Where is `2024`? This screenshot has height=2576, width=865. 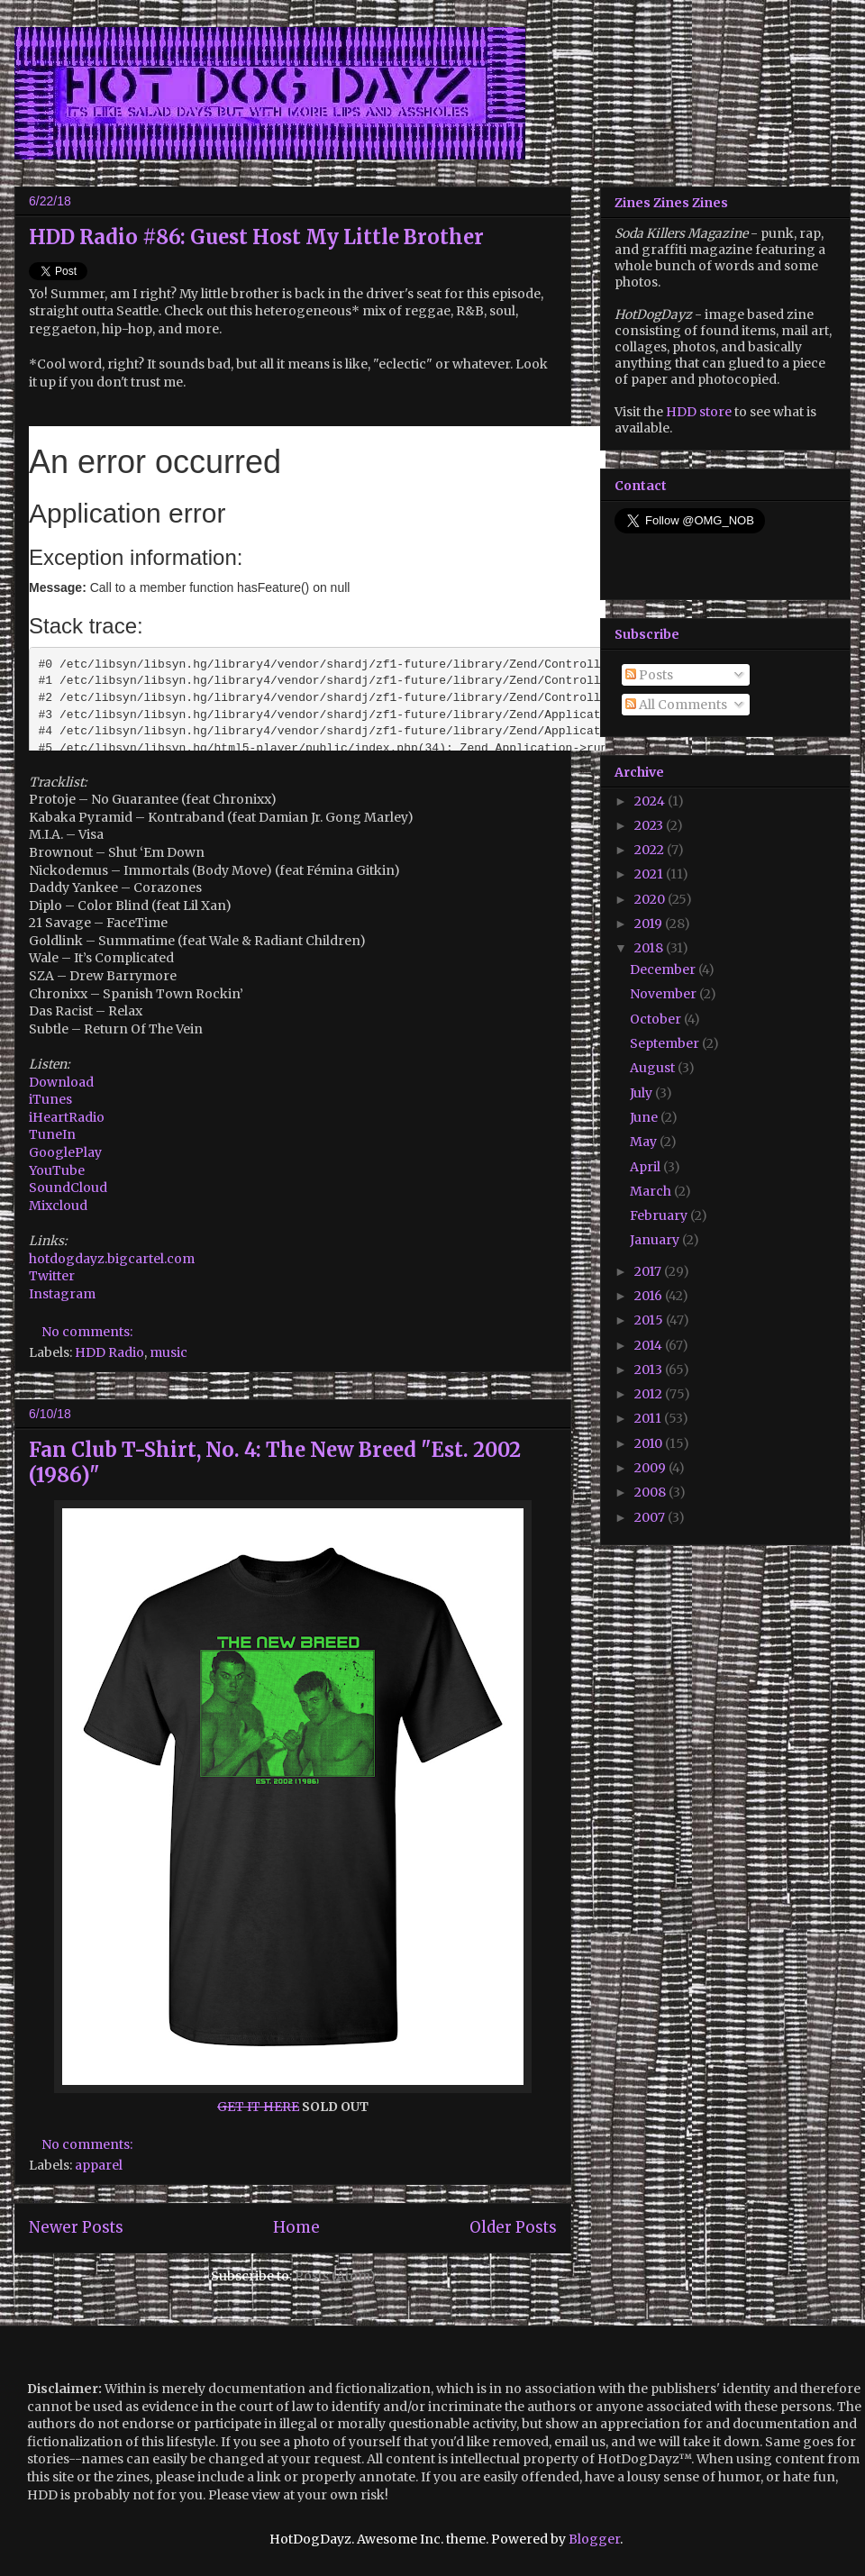
2024 is located at coordinates (651, 801).